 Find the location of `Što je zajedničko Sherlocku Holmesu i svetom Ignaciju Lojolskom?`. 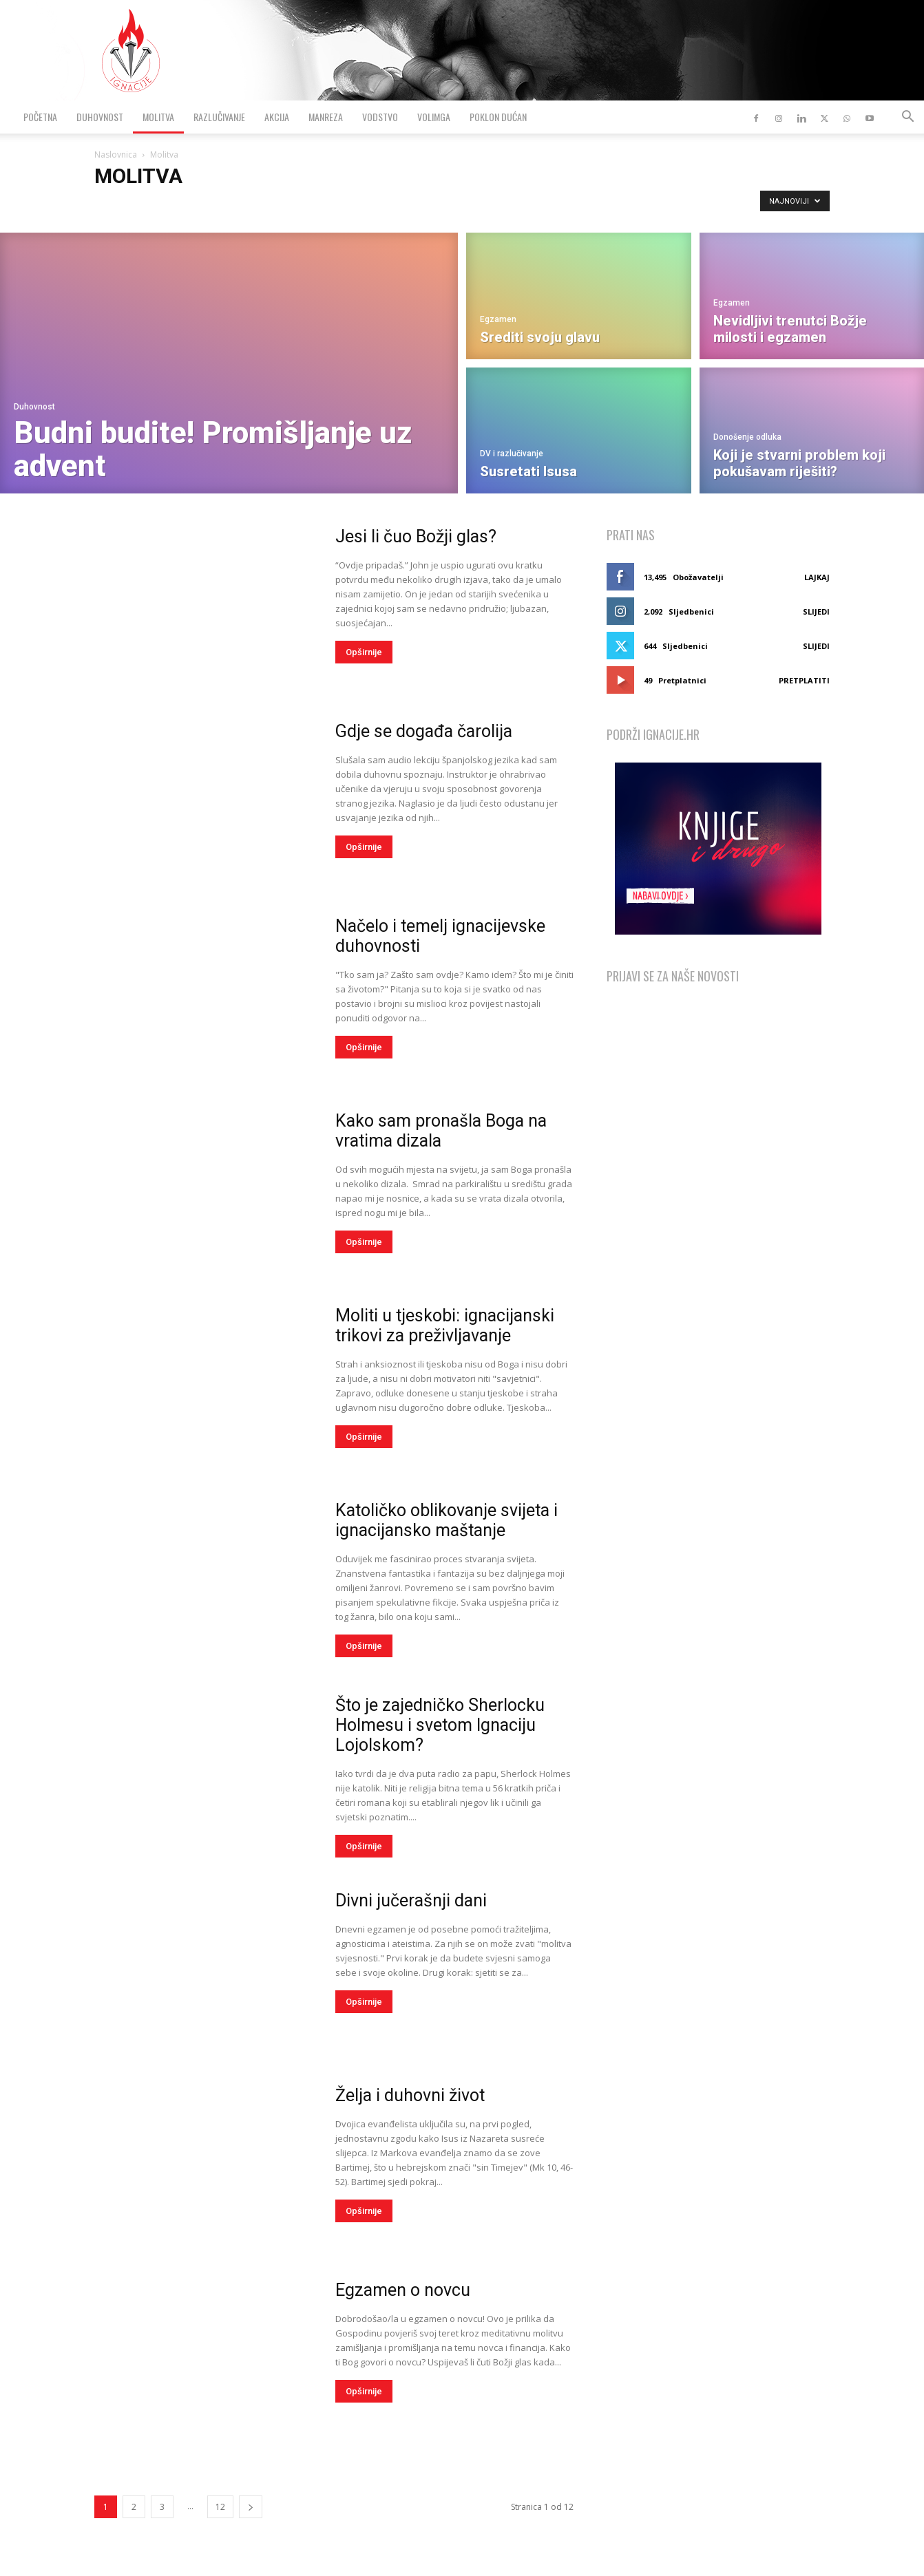

Što je zajedničko Sherlocku Holmesu i svetom Ignaciju Lojolskom? is located at coordinates (440, 1725).